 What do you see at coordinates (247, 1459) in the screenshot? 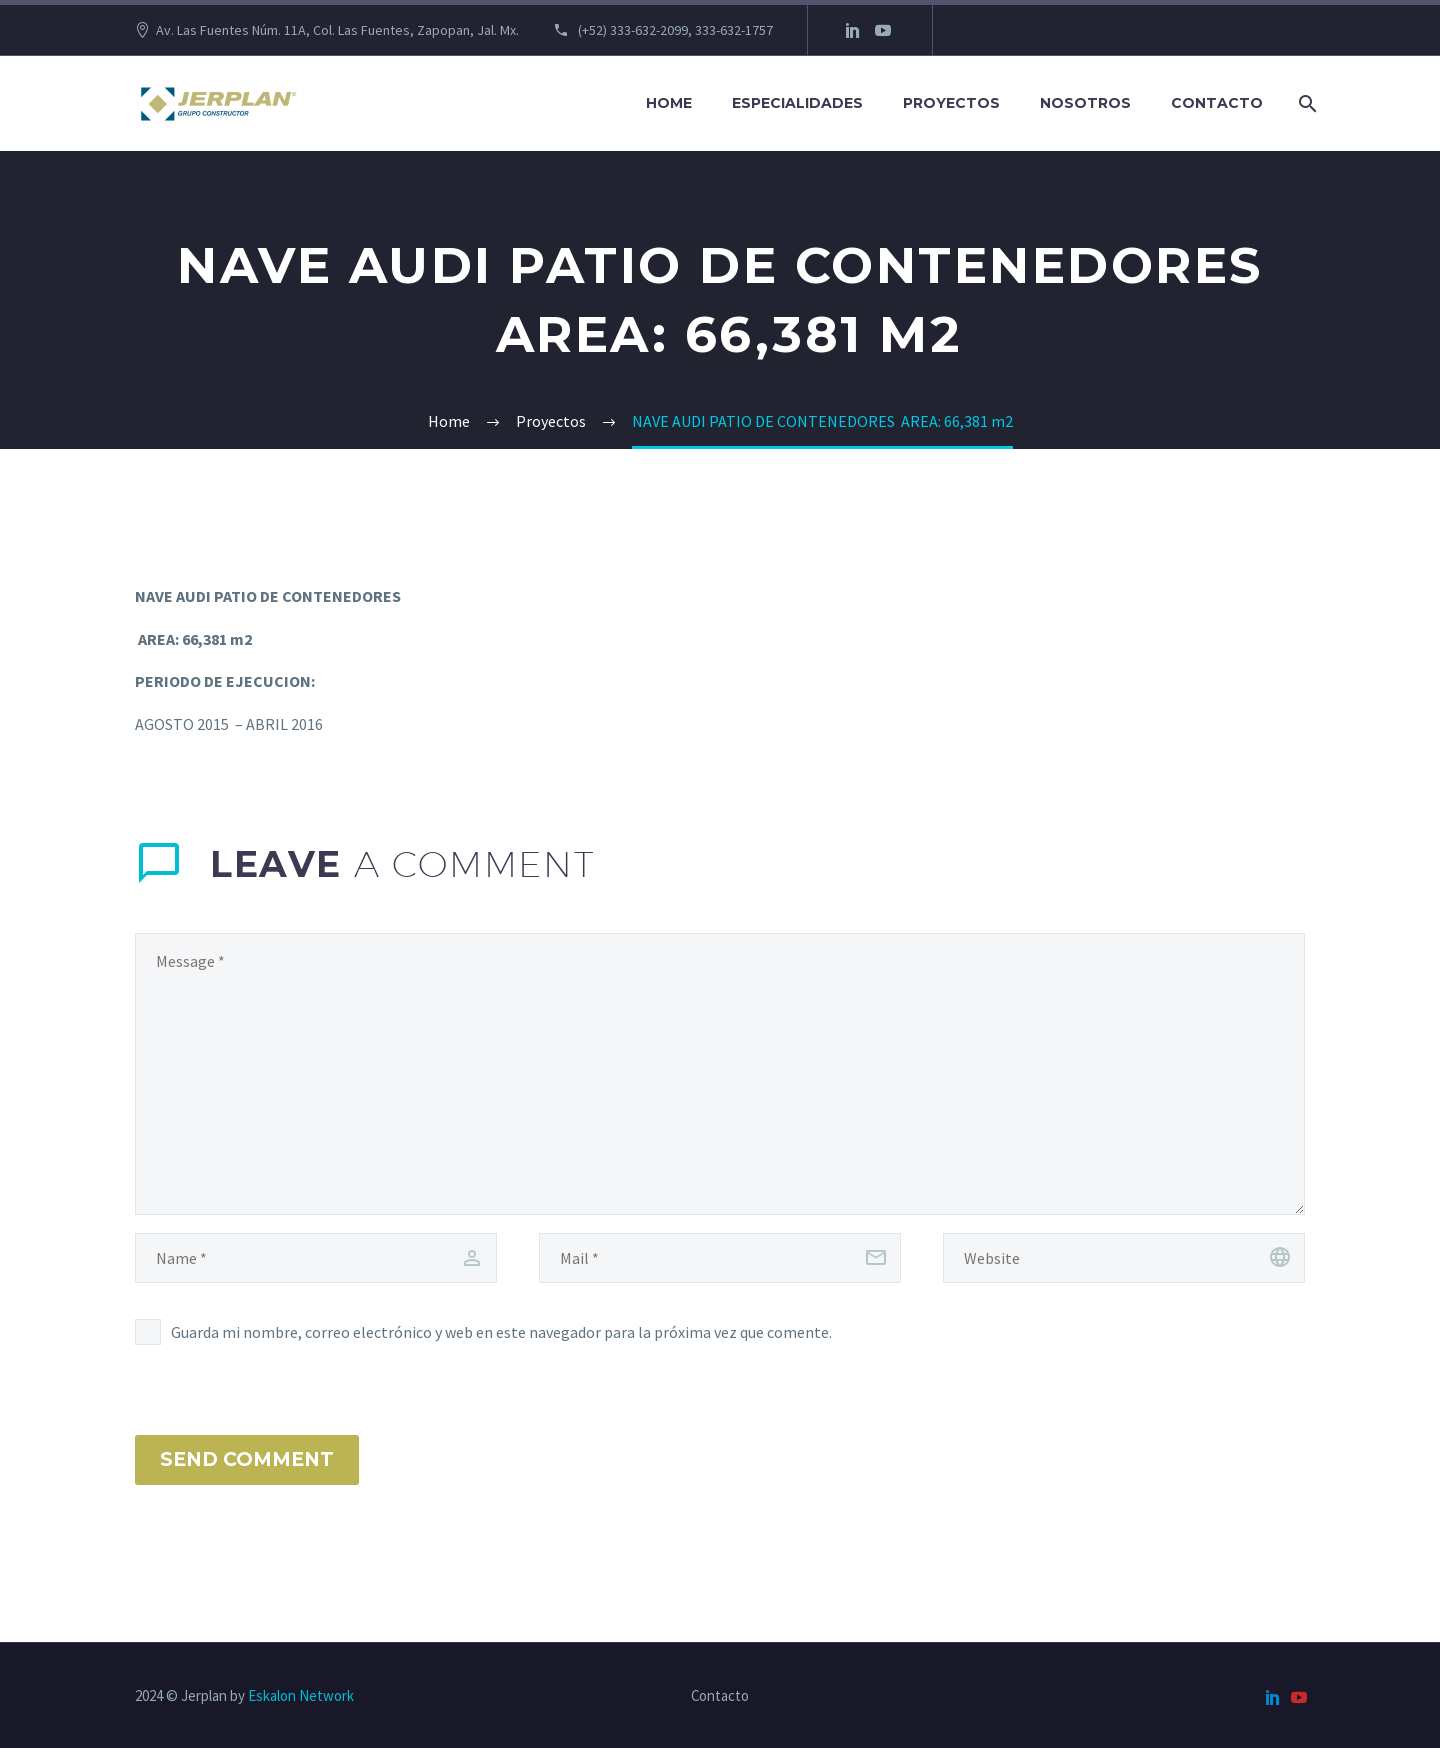
I see `Send Comment` at bounding box center [247, 1459].